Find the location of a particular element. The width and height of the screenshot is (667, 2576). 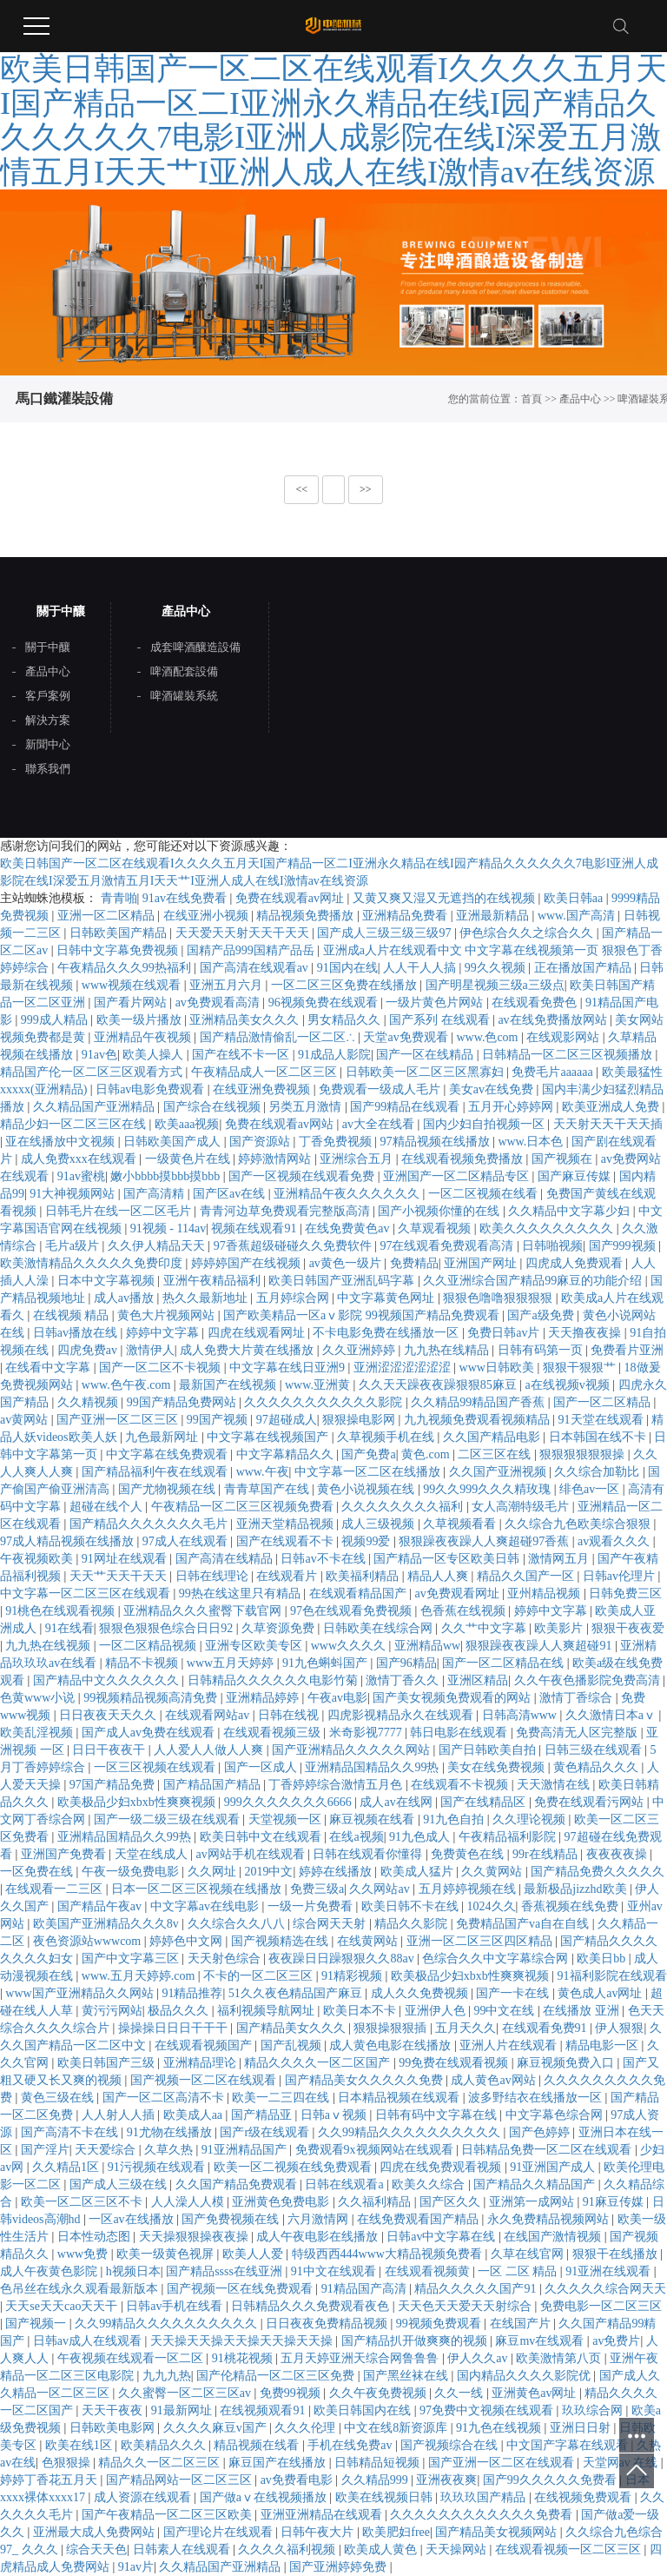

狠狠干狠狠艹 is located at coordinates (581, 1367).